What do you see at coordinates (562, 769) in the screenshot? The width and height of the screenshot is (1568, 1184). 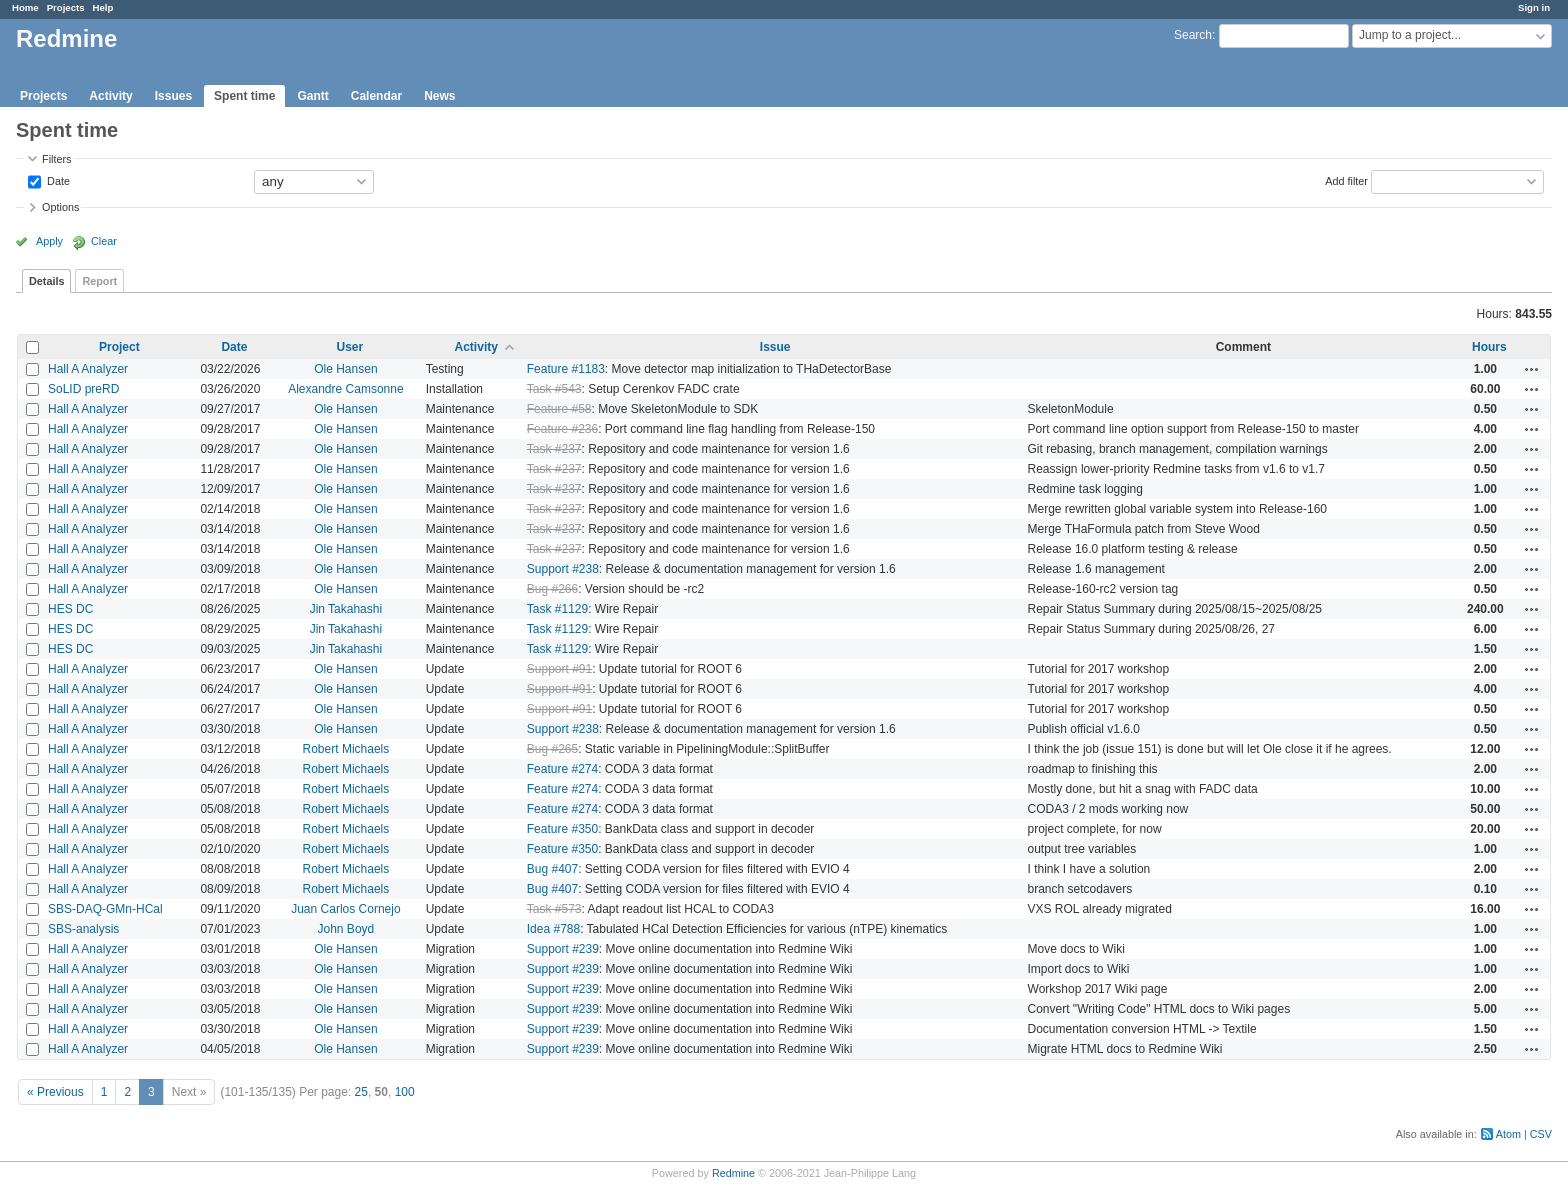 I see `Feature #274` at bounding box center [562, 769].